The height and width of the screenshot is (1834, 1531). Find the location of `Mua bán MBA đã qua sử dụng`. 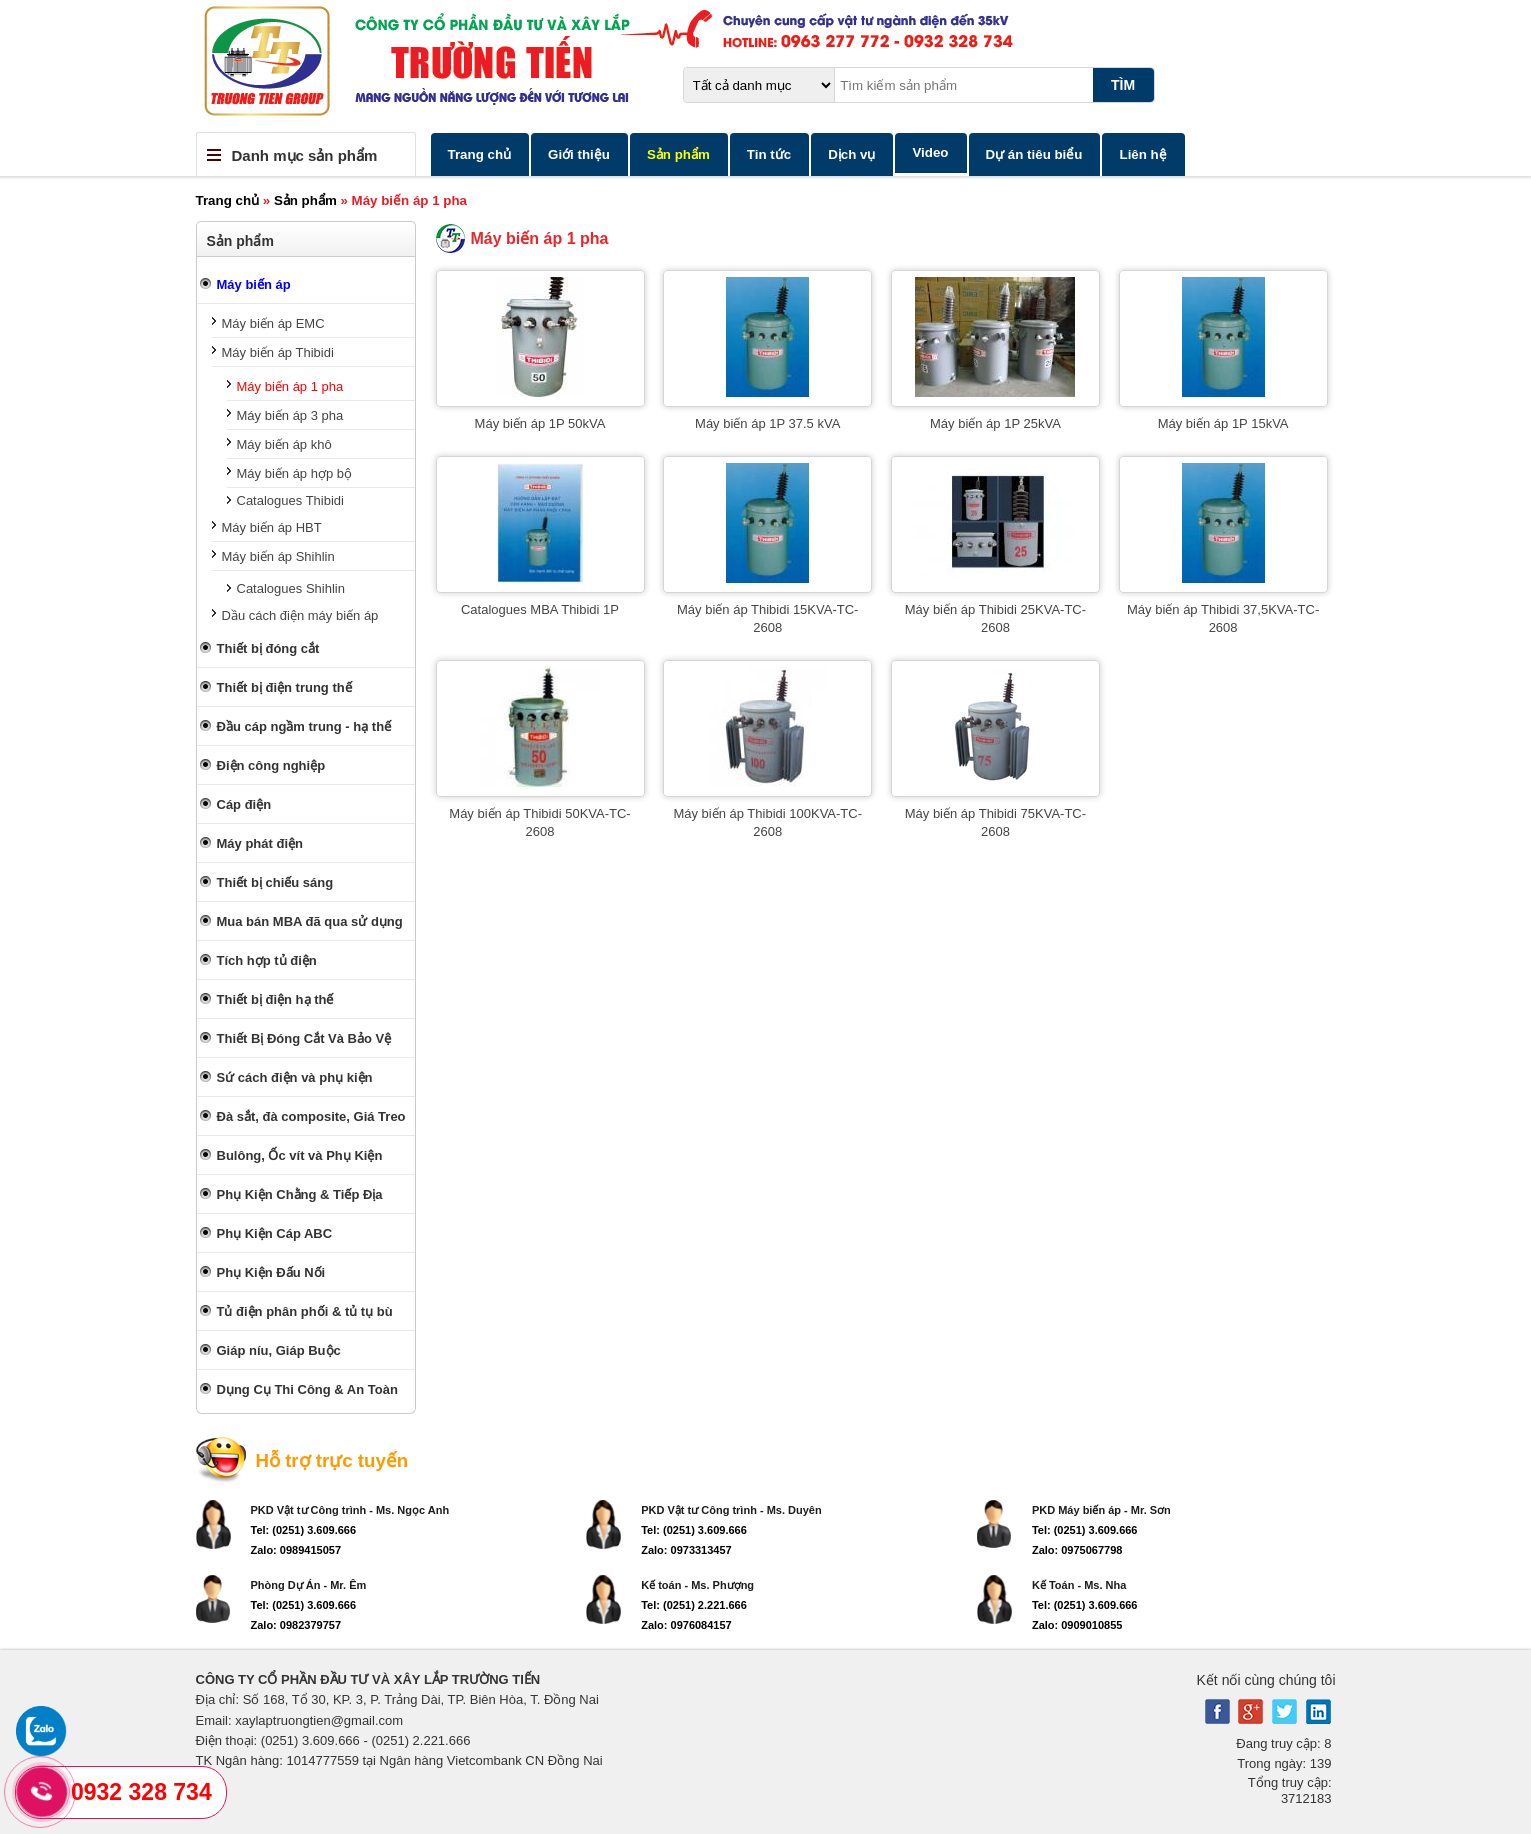

Mua bán MBA đã qua sử dụng is located at coordinates (310, 921).